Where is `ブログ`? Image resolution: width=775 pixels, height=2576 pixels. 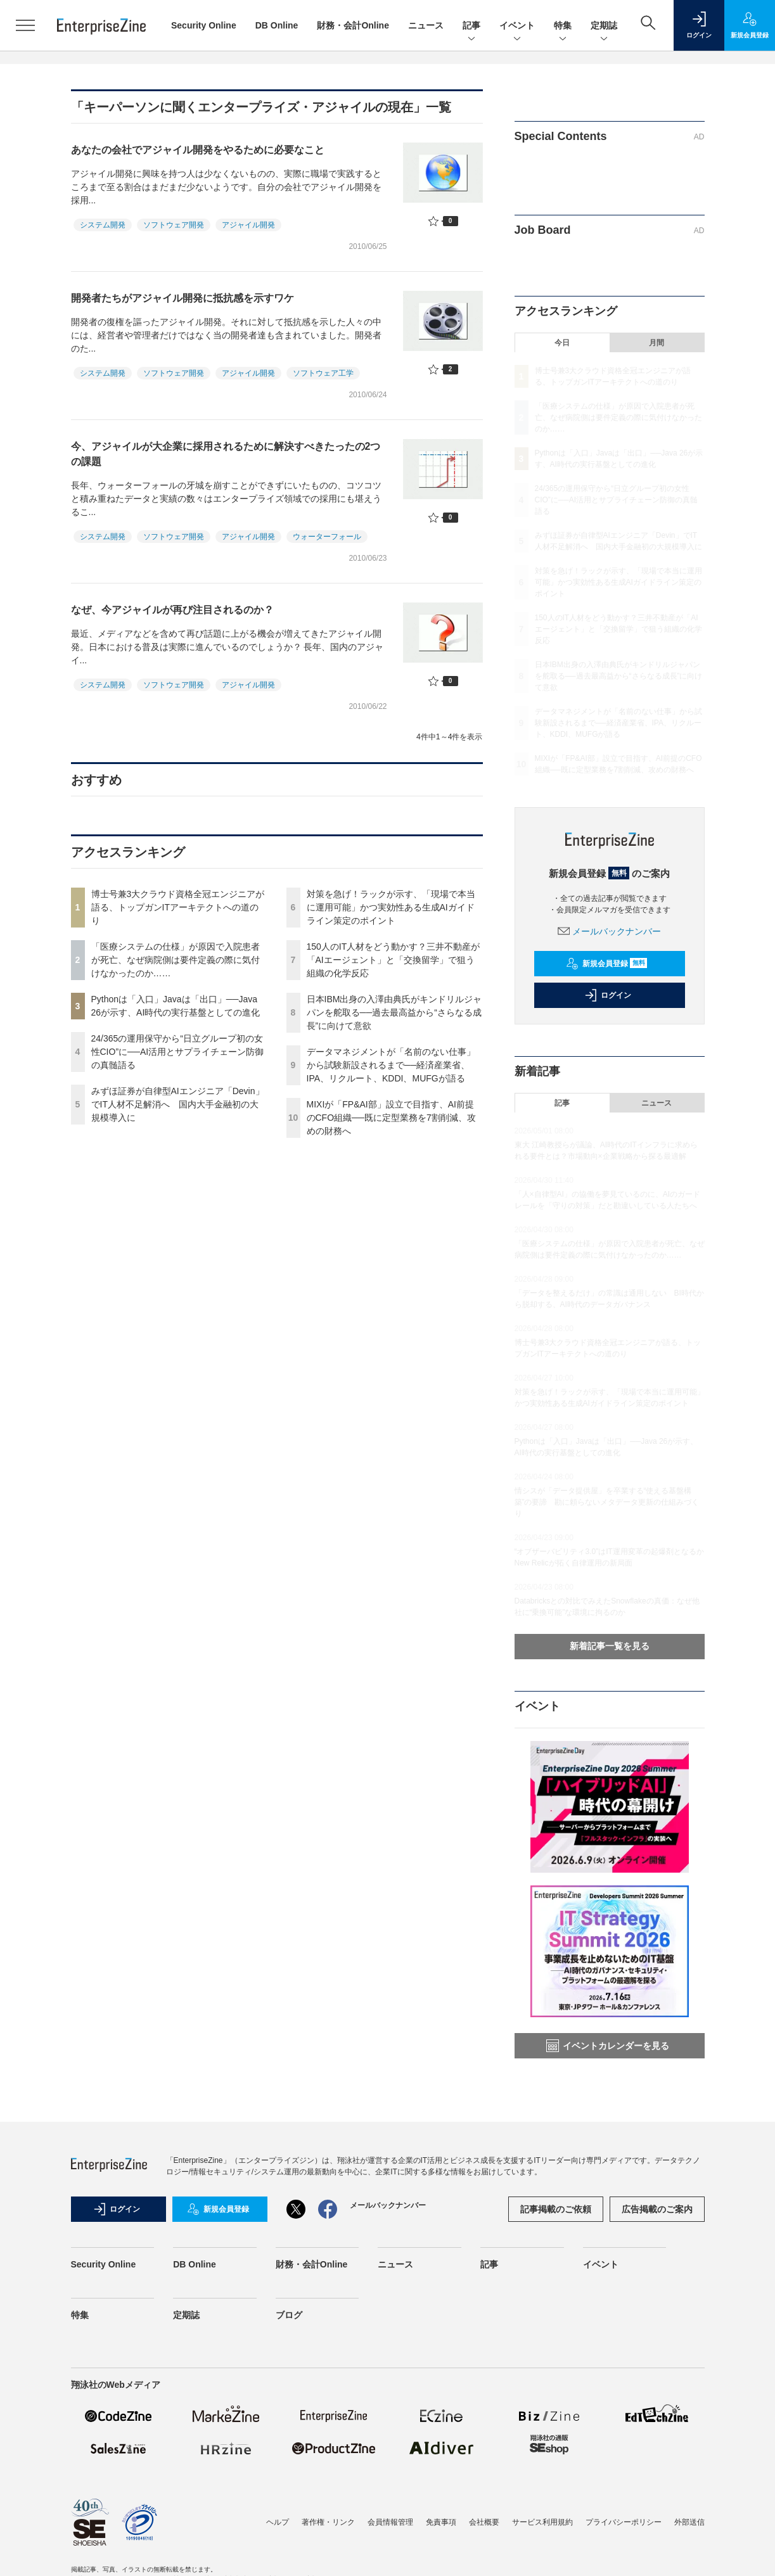 ブログ is located at coordinates (289, 2315).